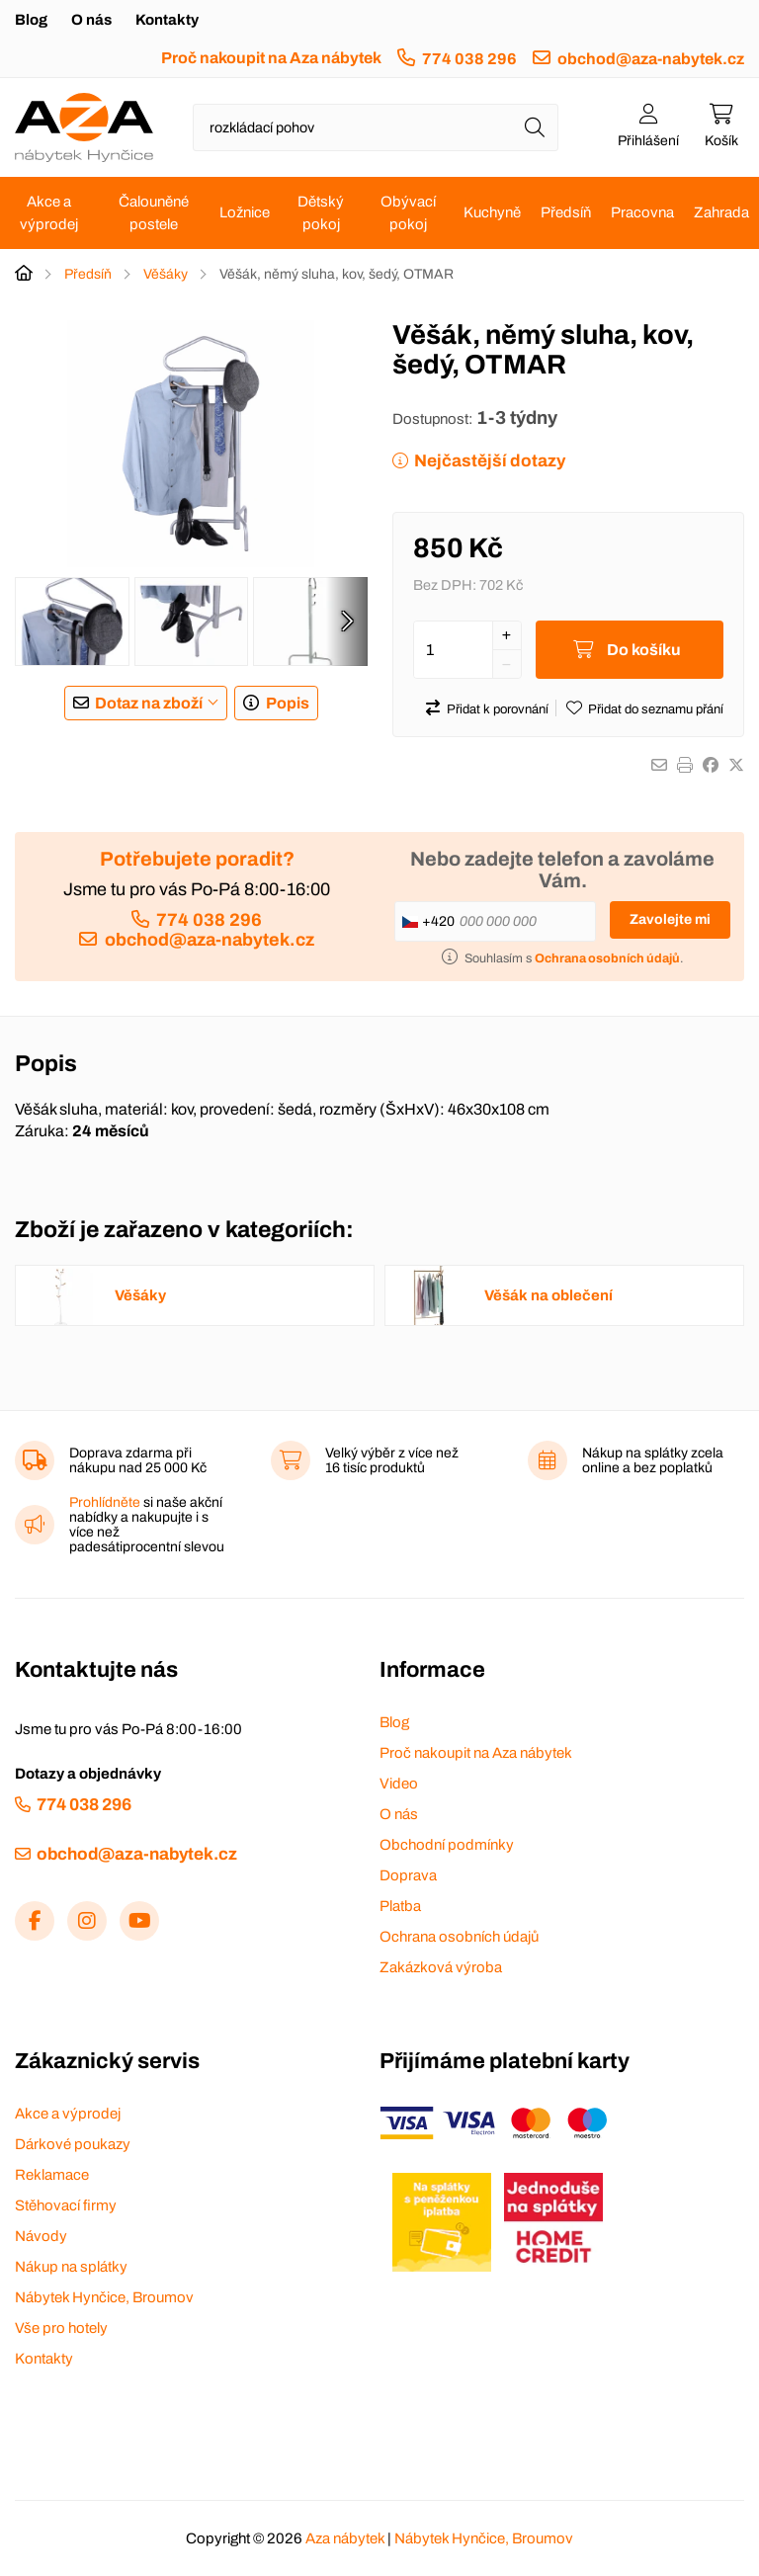 The image size is (759, 2576). Describe the element at coordinates (489, 461) in the screenshot. I see `Nejčastější dotazy` at that location.